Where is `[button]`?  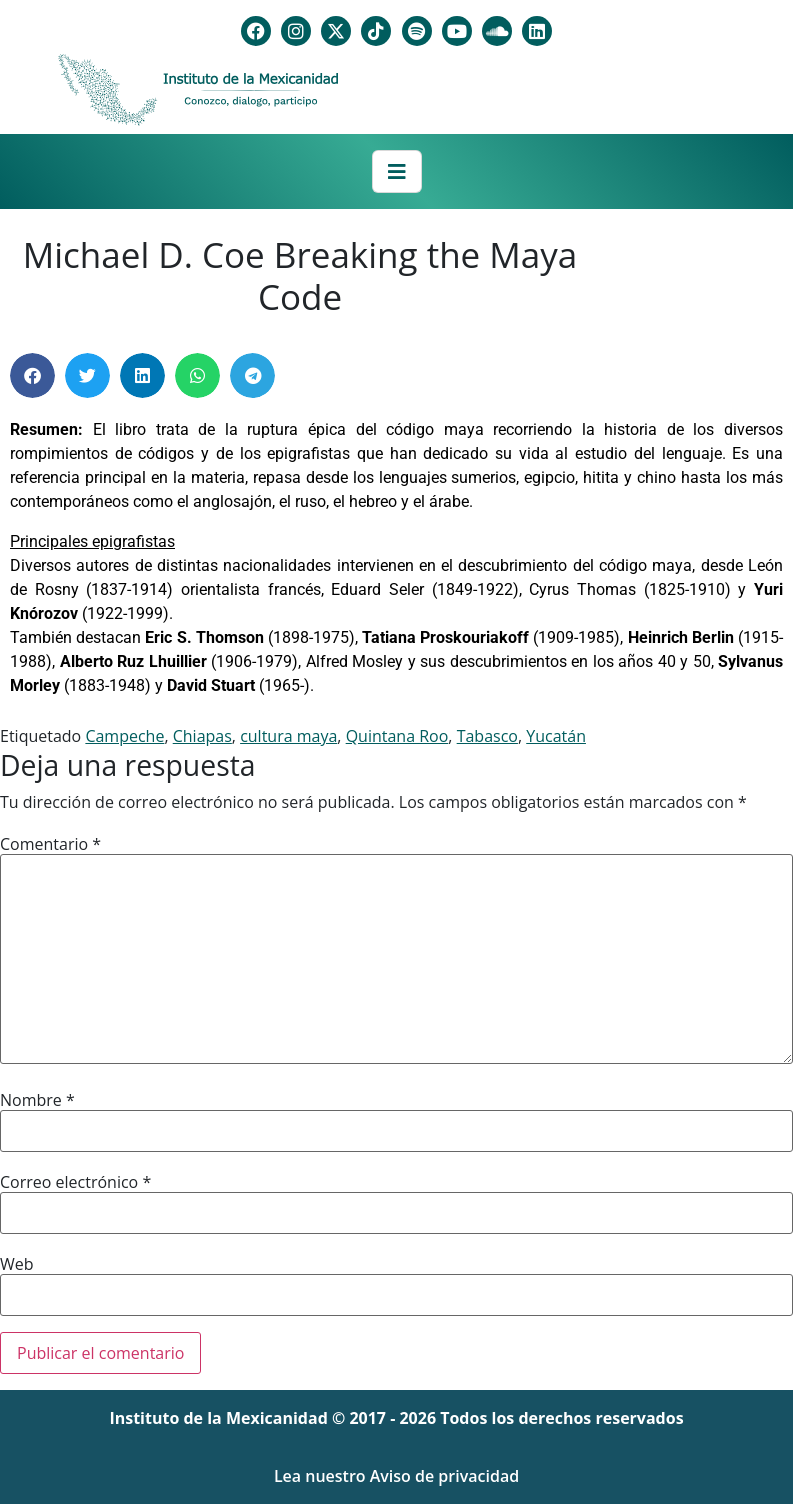 [button] is located at coordinates (32, 375).